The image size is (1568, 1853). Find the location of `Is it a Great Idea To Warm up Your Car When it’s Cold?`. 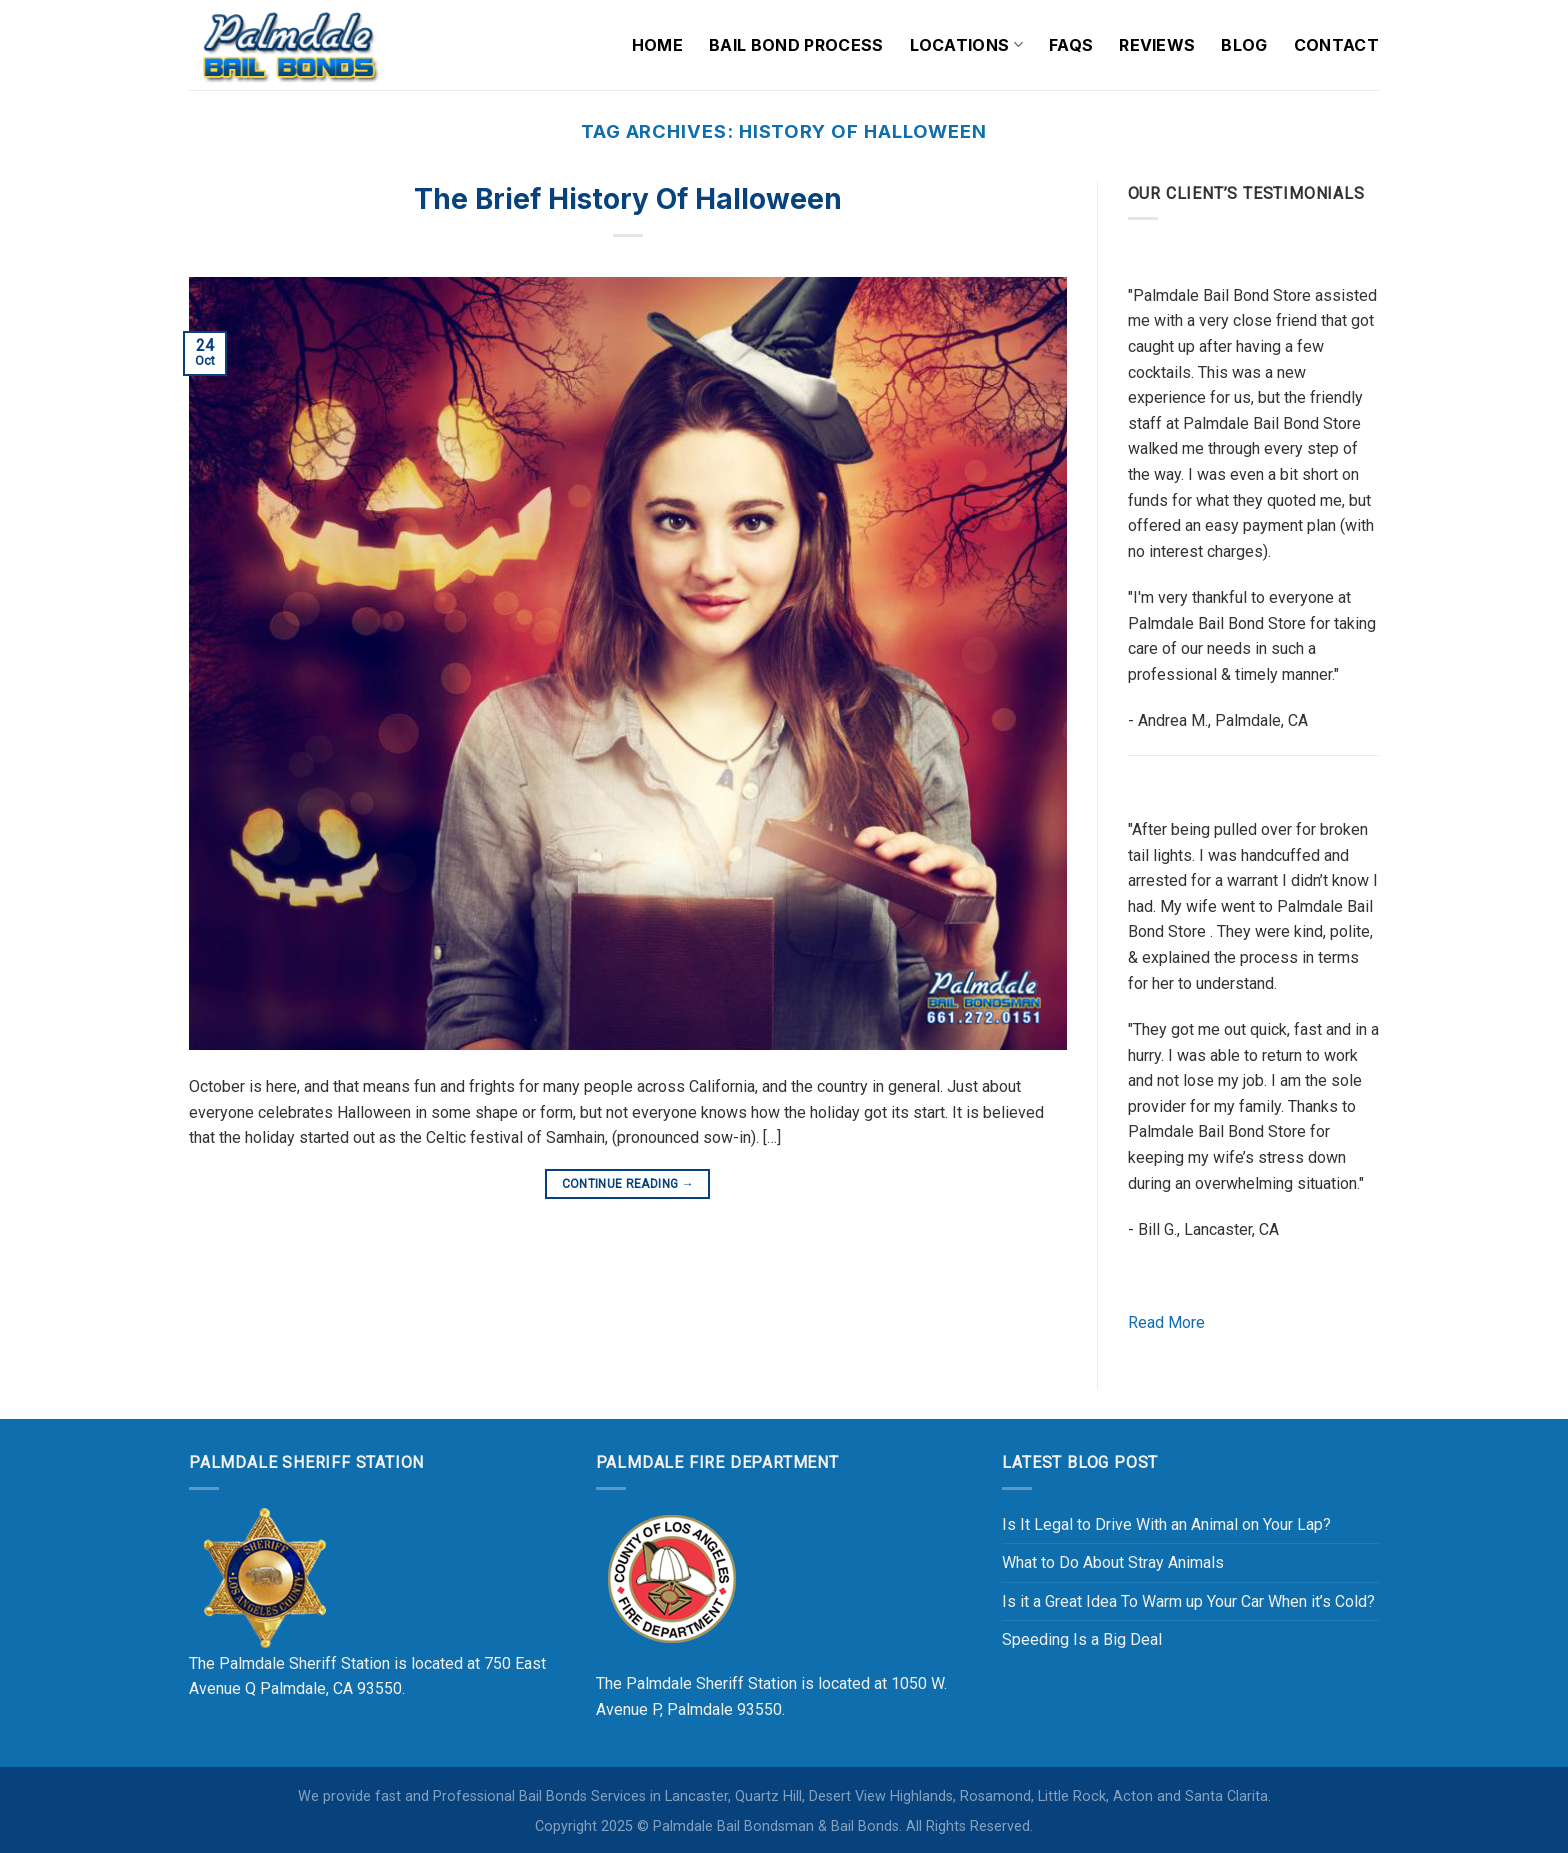

Is it a Great Idea To Warm up Your Car When it’s Cold? is located at coordinates (1188, 1601).